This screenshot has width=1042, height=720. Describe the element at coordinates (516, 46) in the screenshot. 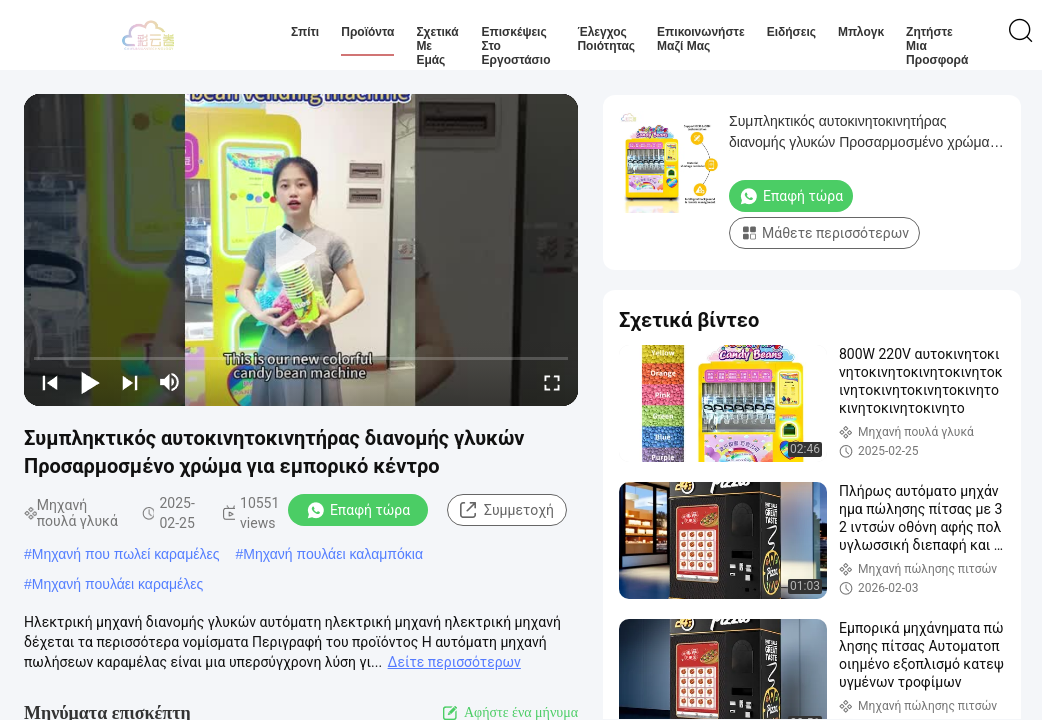

I see `Επισκέψεις στο εργοστάσιο` at that location.